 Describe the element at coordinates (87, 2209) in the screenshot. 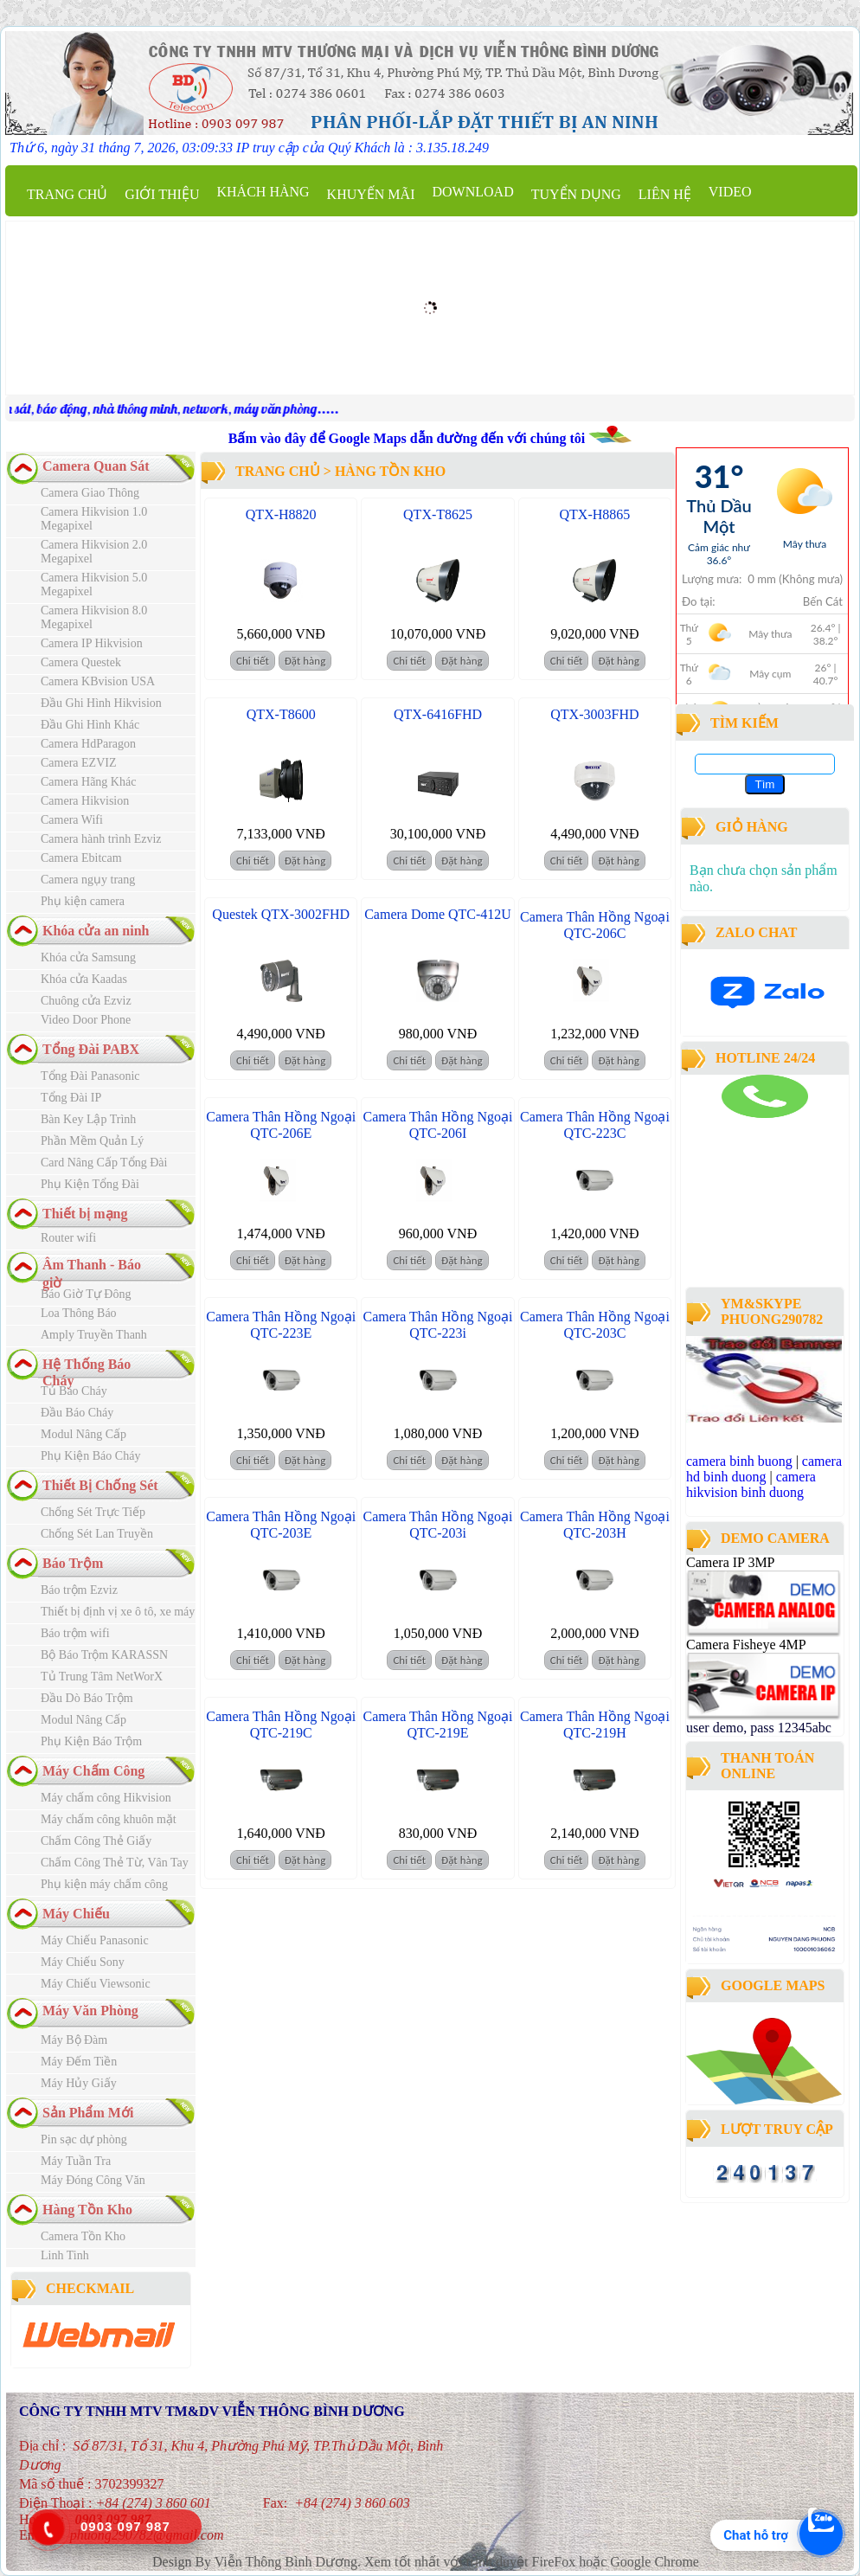

I see `Hàng Tồn Kho` at that location.